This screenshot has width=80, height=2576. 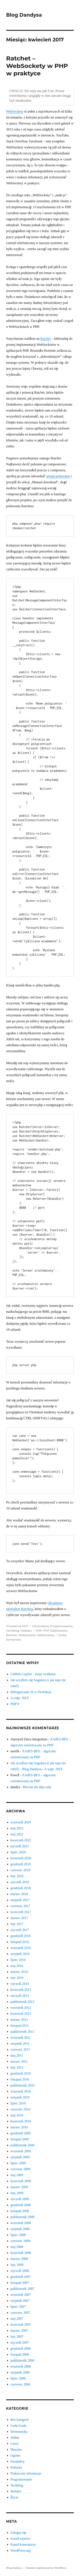 What do you see at coordinates (37, 1787) in the screenshot?
I see `Bitcoin nie daje rady` at bounding box center [37, 1787].